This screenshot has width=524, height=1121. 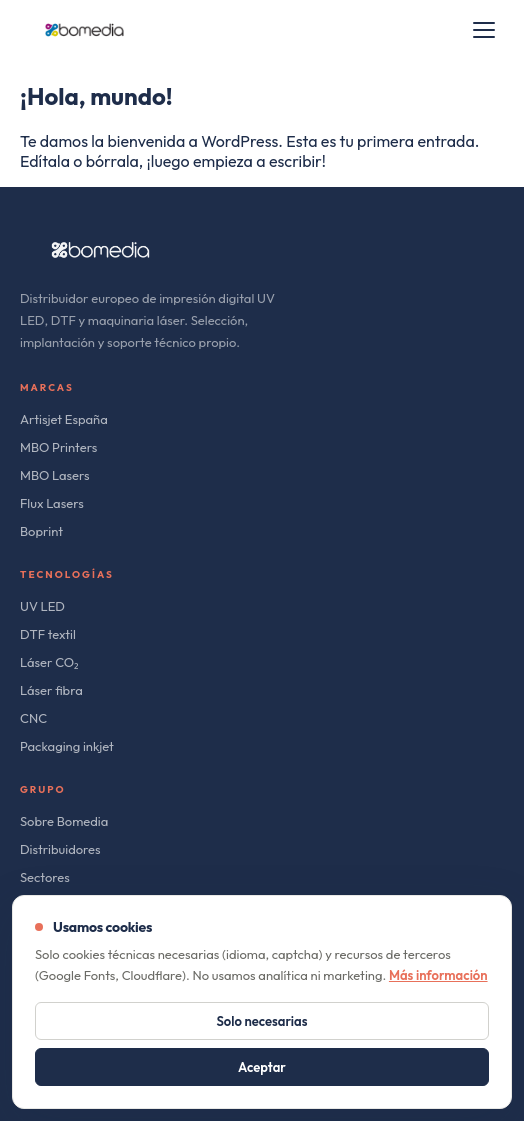 What do you see at coordinates (41, 531) in the screenshot?
I see `Boprint` at bounding box center [41, 531].